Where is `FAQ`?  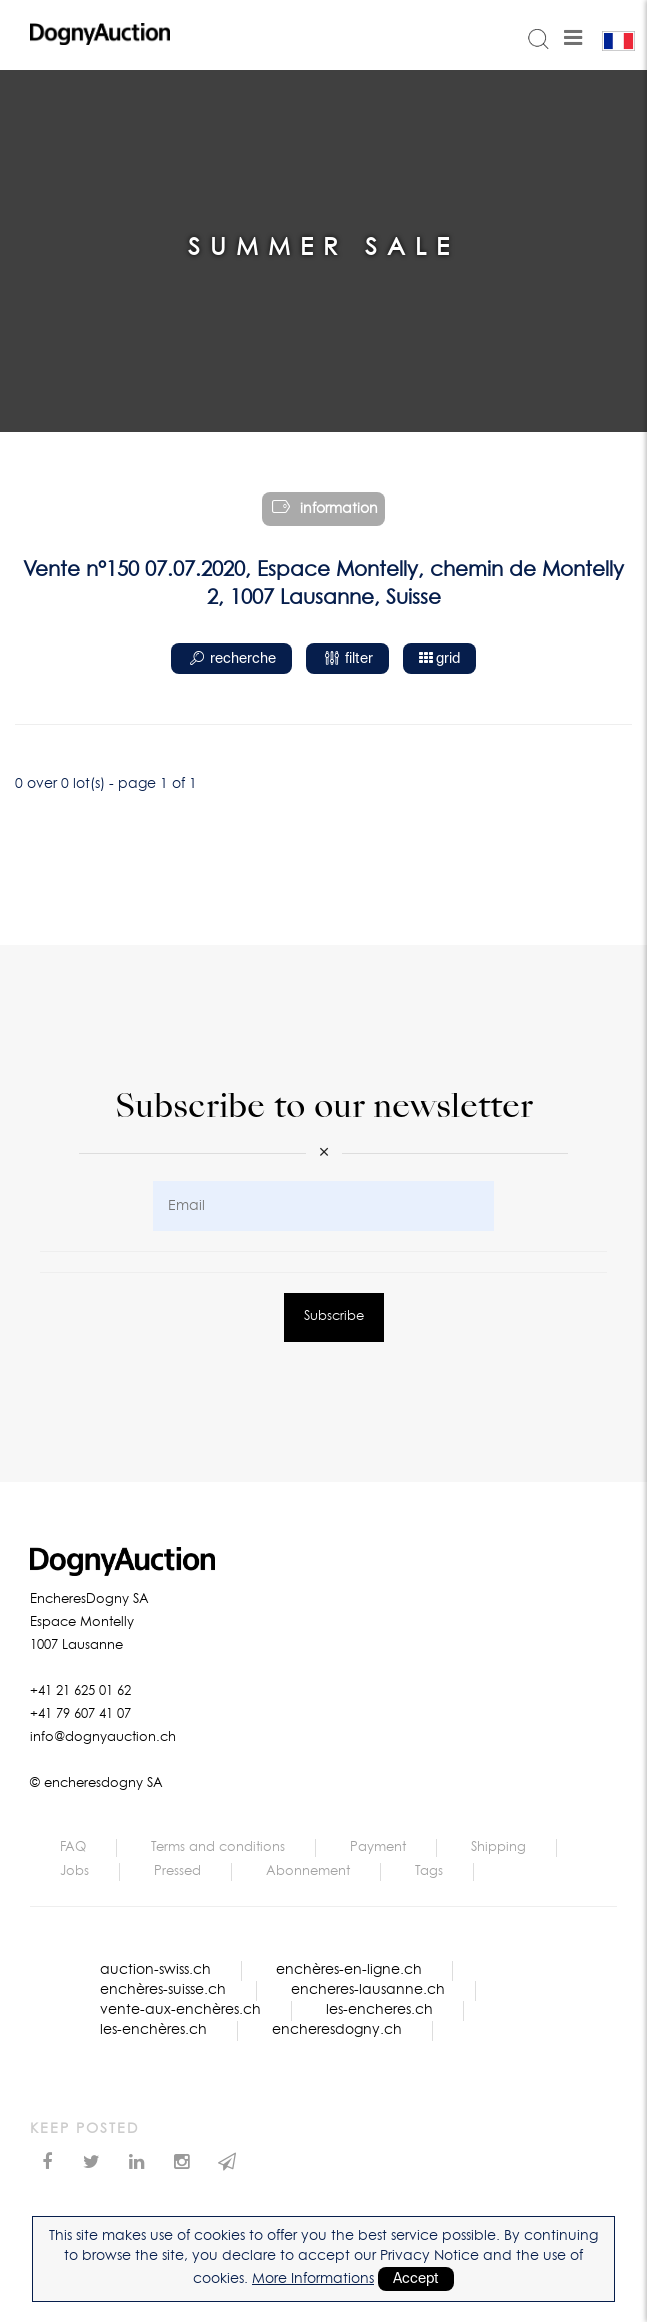
FAQ is located at coordinates (73, 1847).